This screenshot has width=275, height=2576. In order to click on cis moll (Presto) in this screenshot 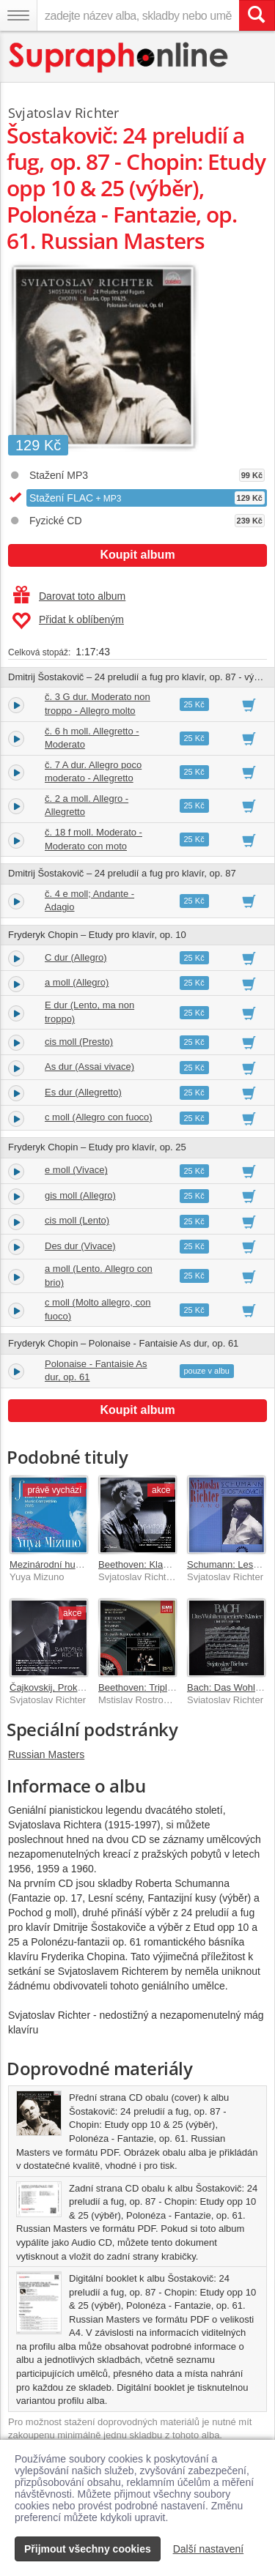, I will do `click(79, 1041)`.